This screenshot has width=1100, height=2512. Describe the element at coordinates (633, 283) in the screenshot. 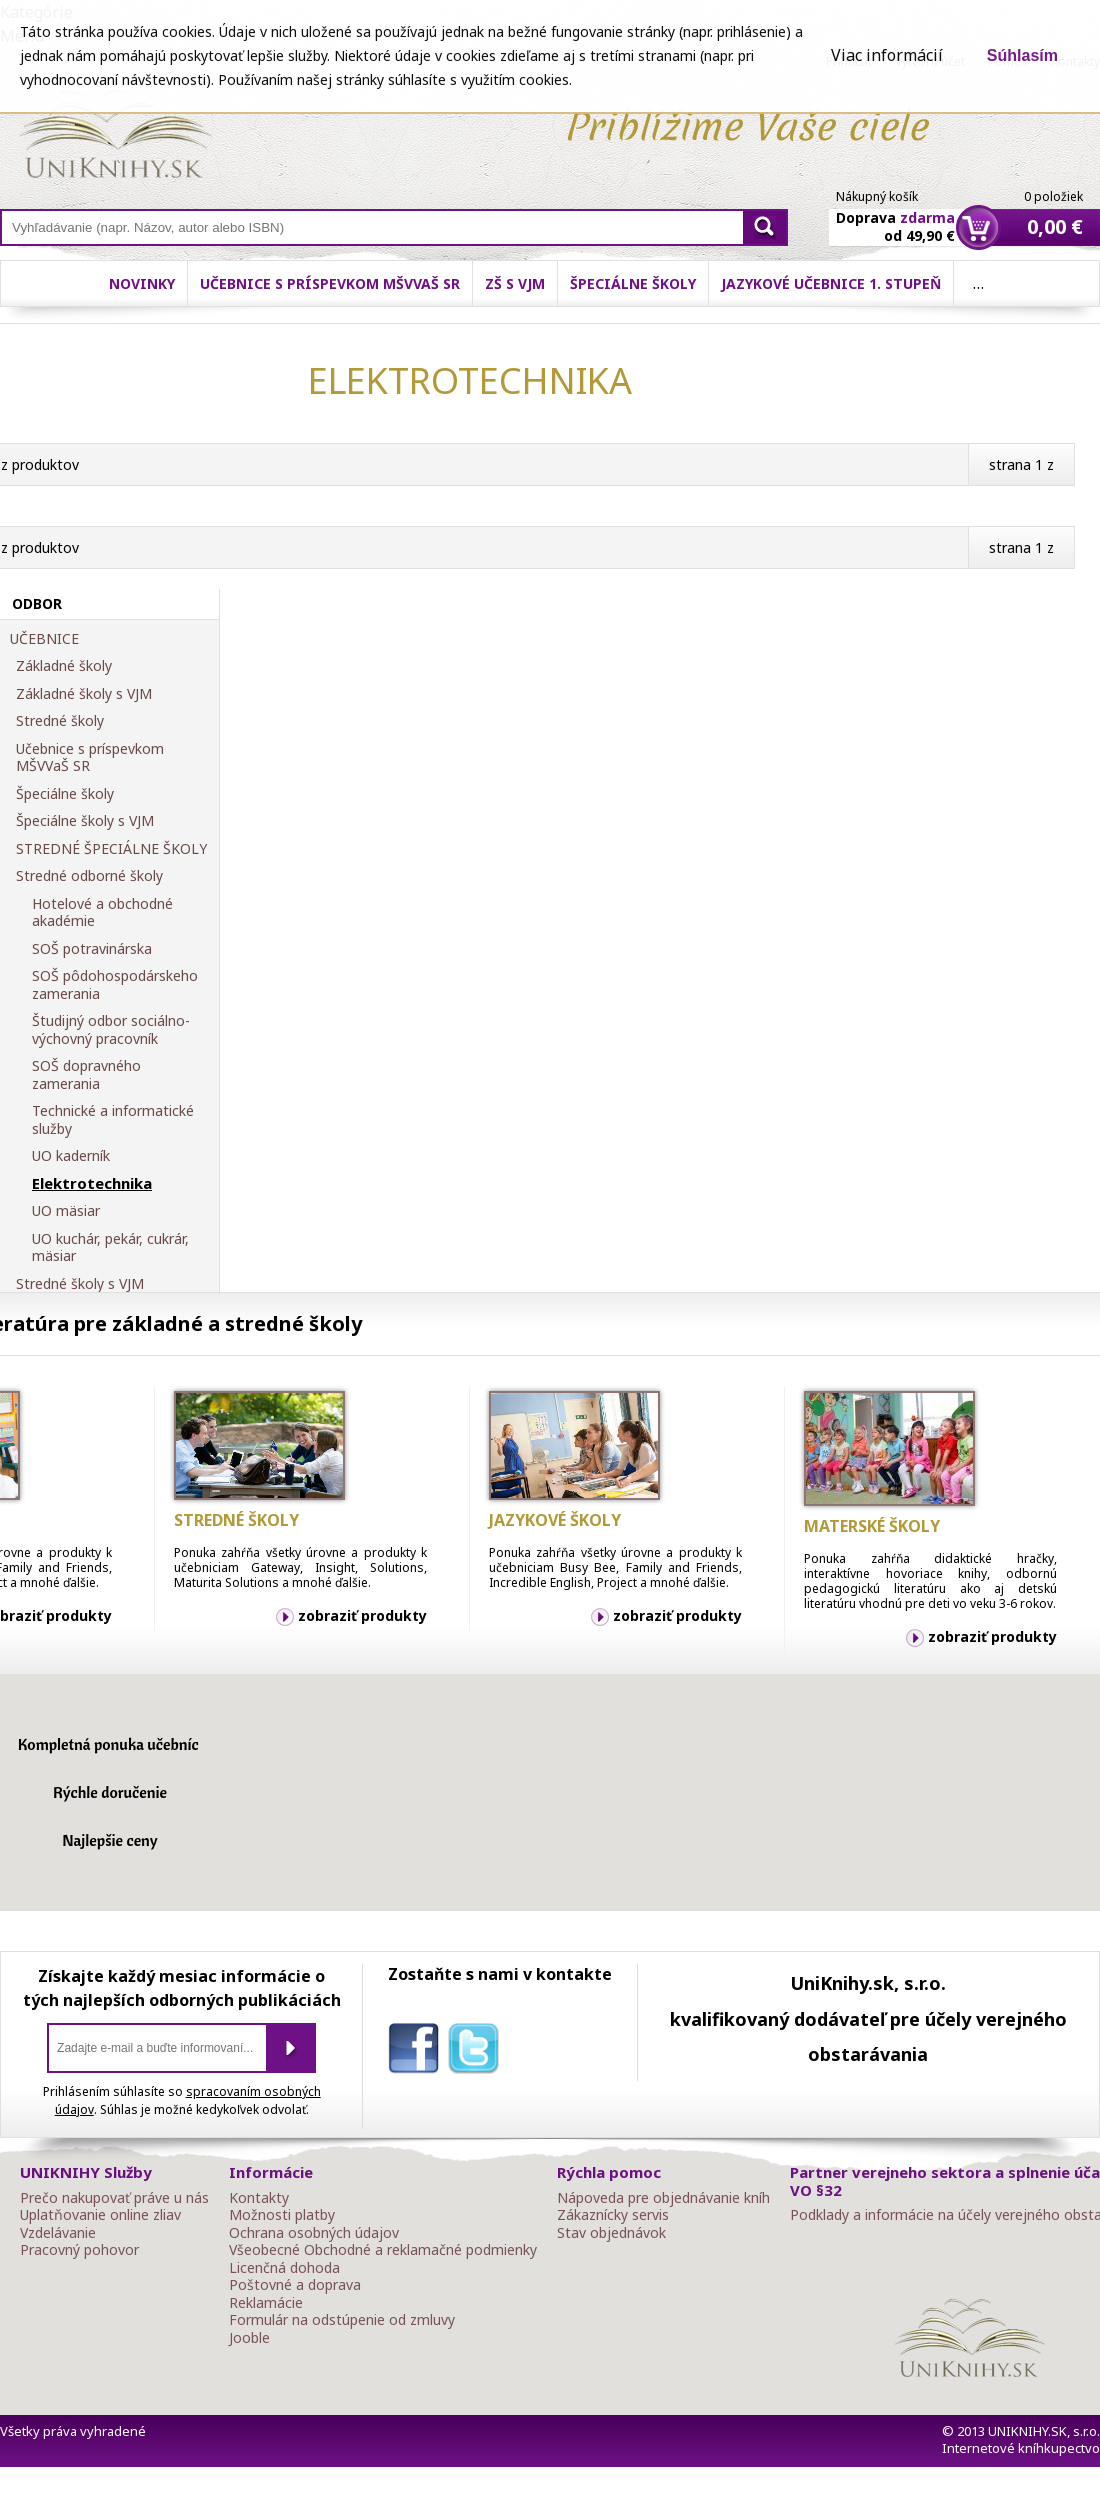

I see `Špeciálne školy` at that location.